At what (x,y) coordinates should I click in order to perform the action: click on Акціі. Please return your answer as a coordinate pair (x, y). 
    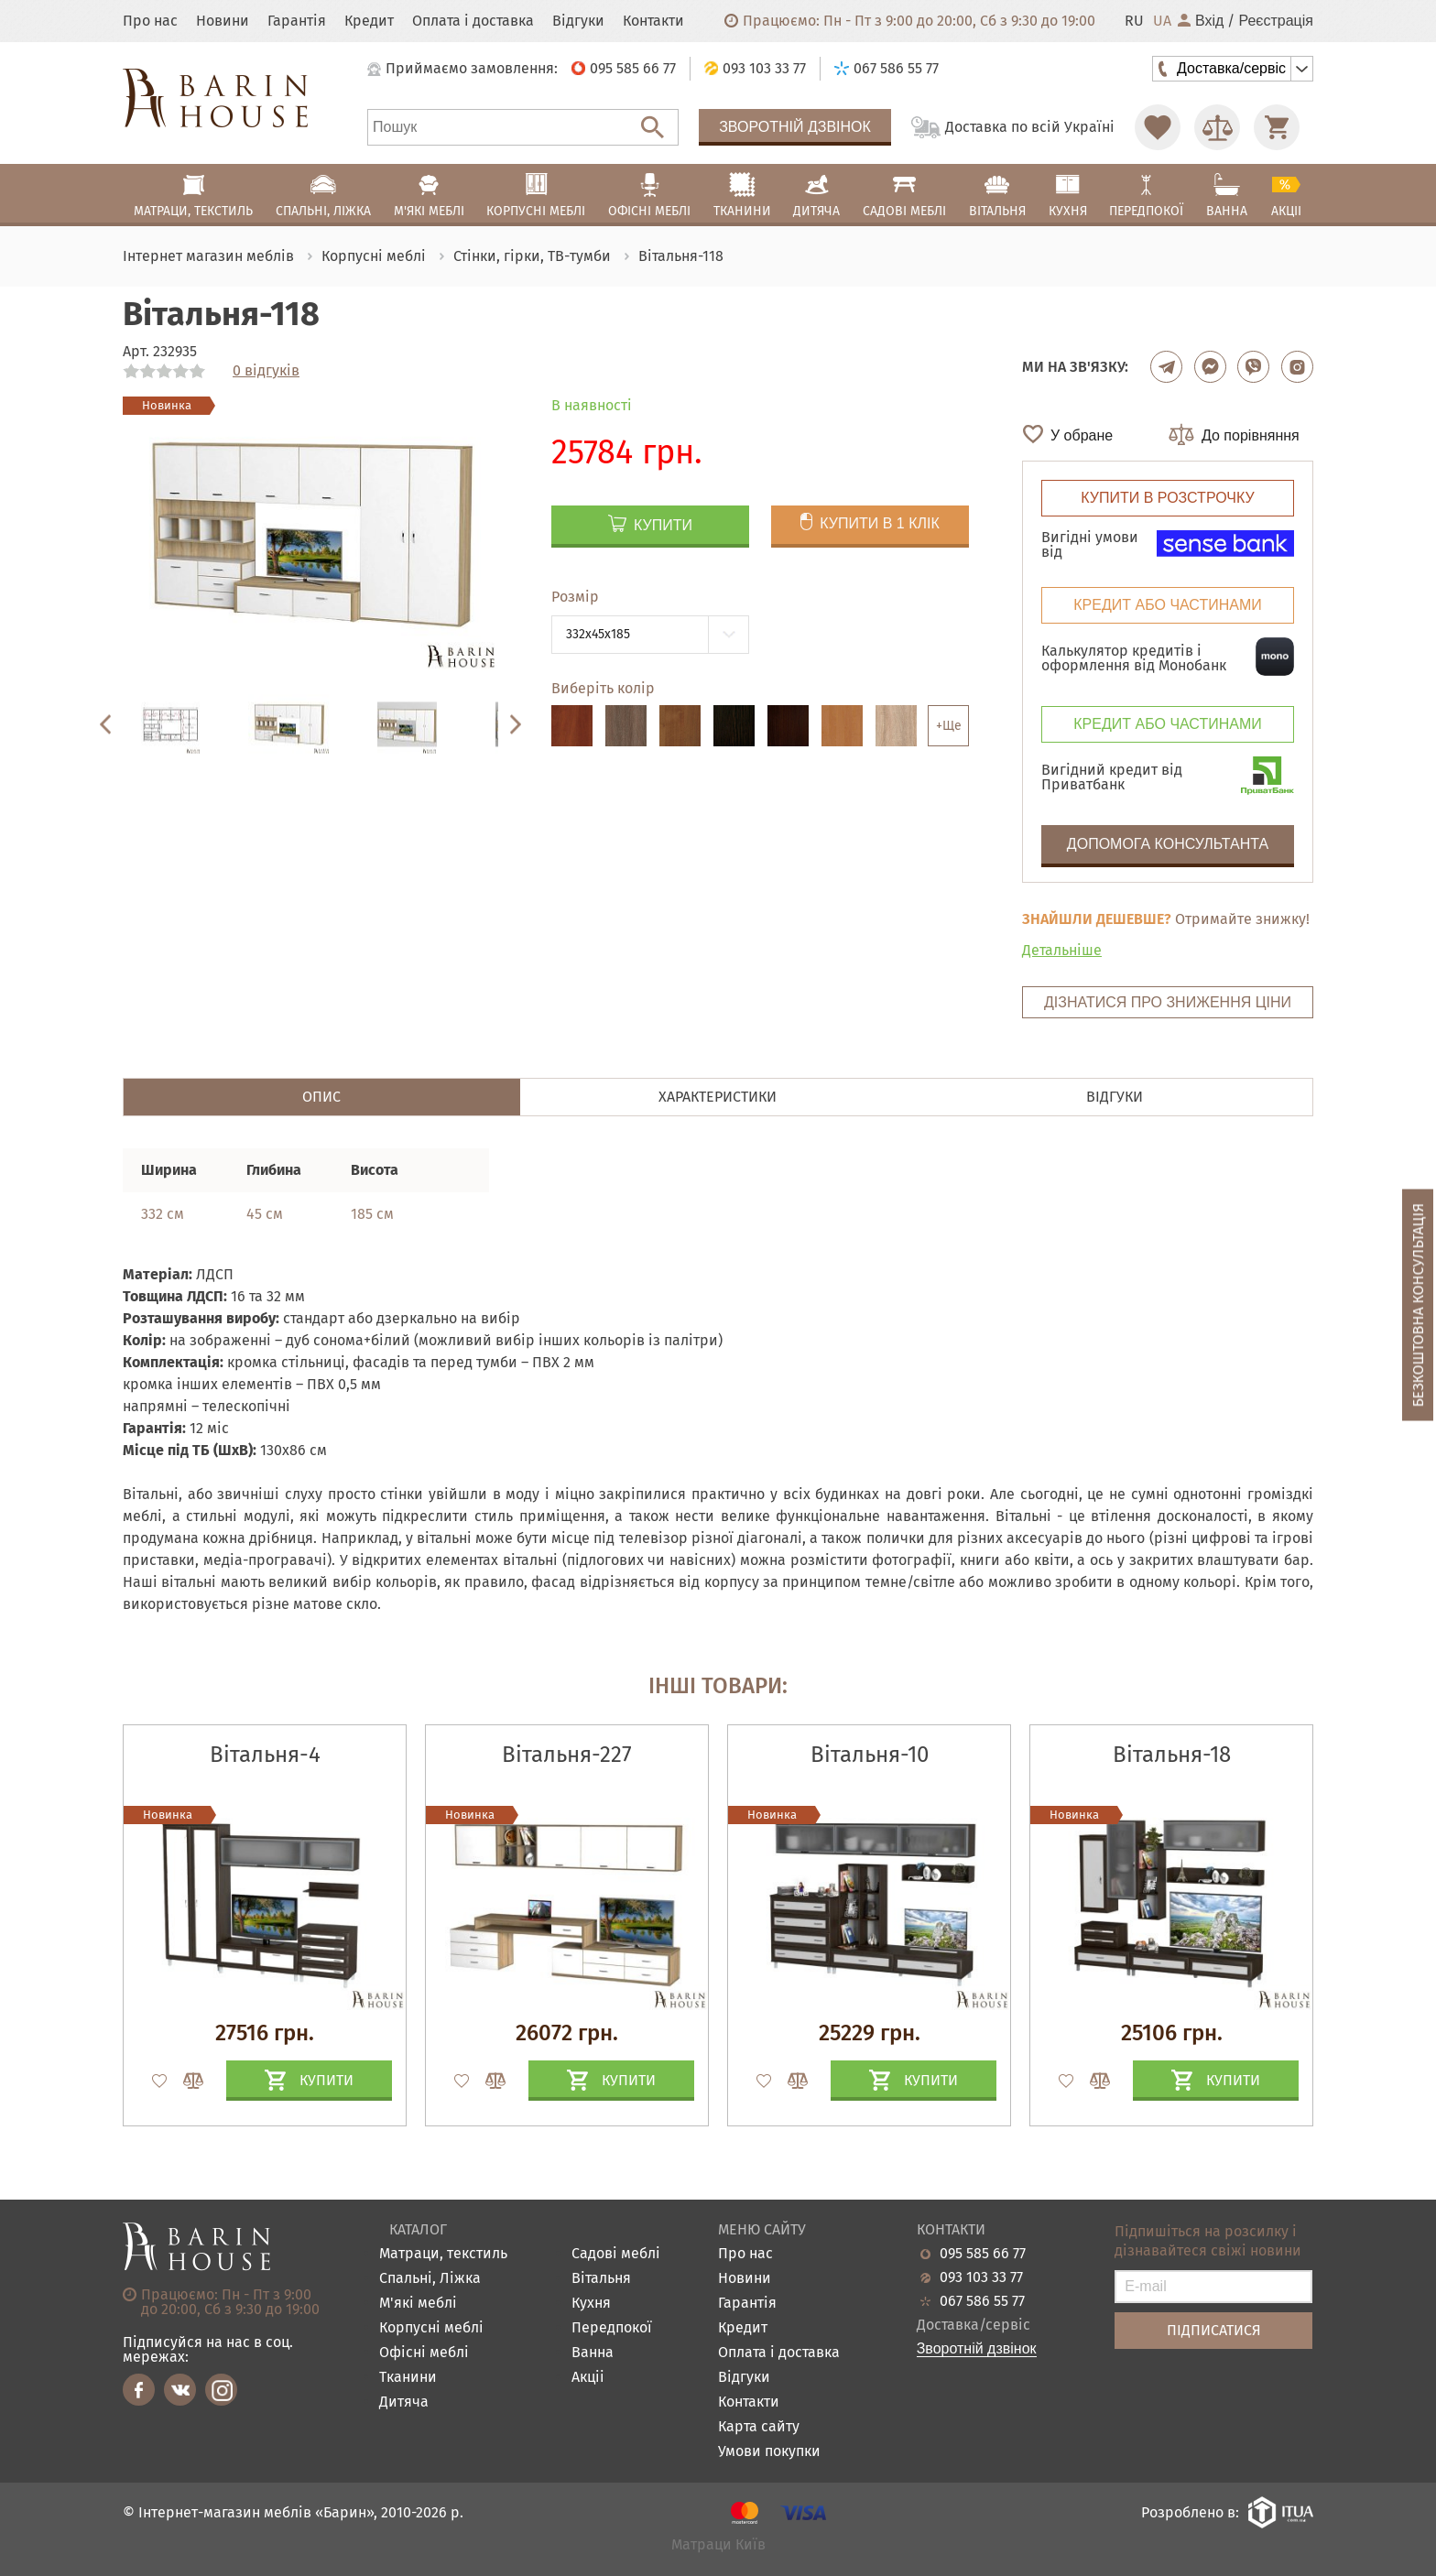
    Looking at the image, I should click on (587, 2378).